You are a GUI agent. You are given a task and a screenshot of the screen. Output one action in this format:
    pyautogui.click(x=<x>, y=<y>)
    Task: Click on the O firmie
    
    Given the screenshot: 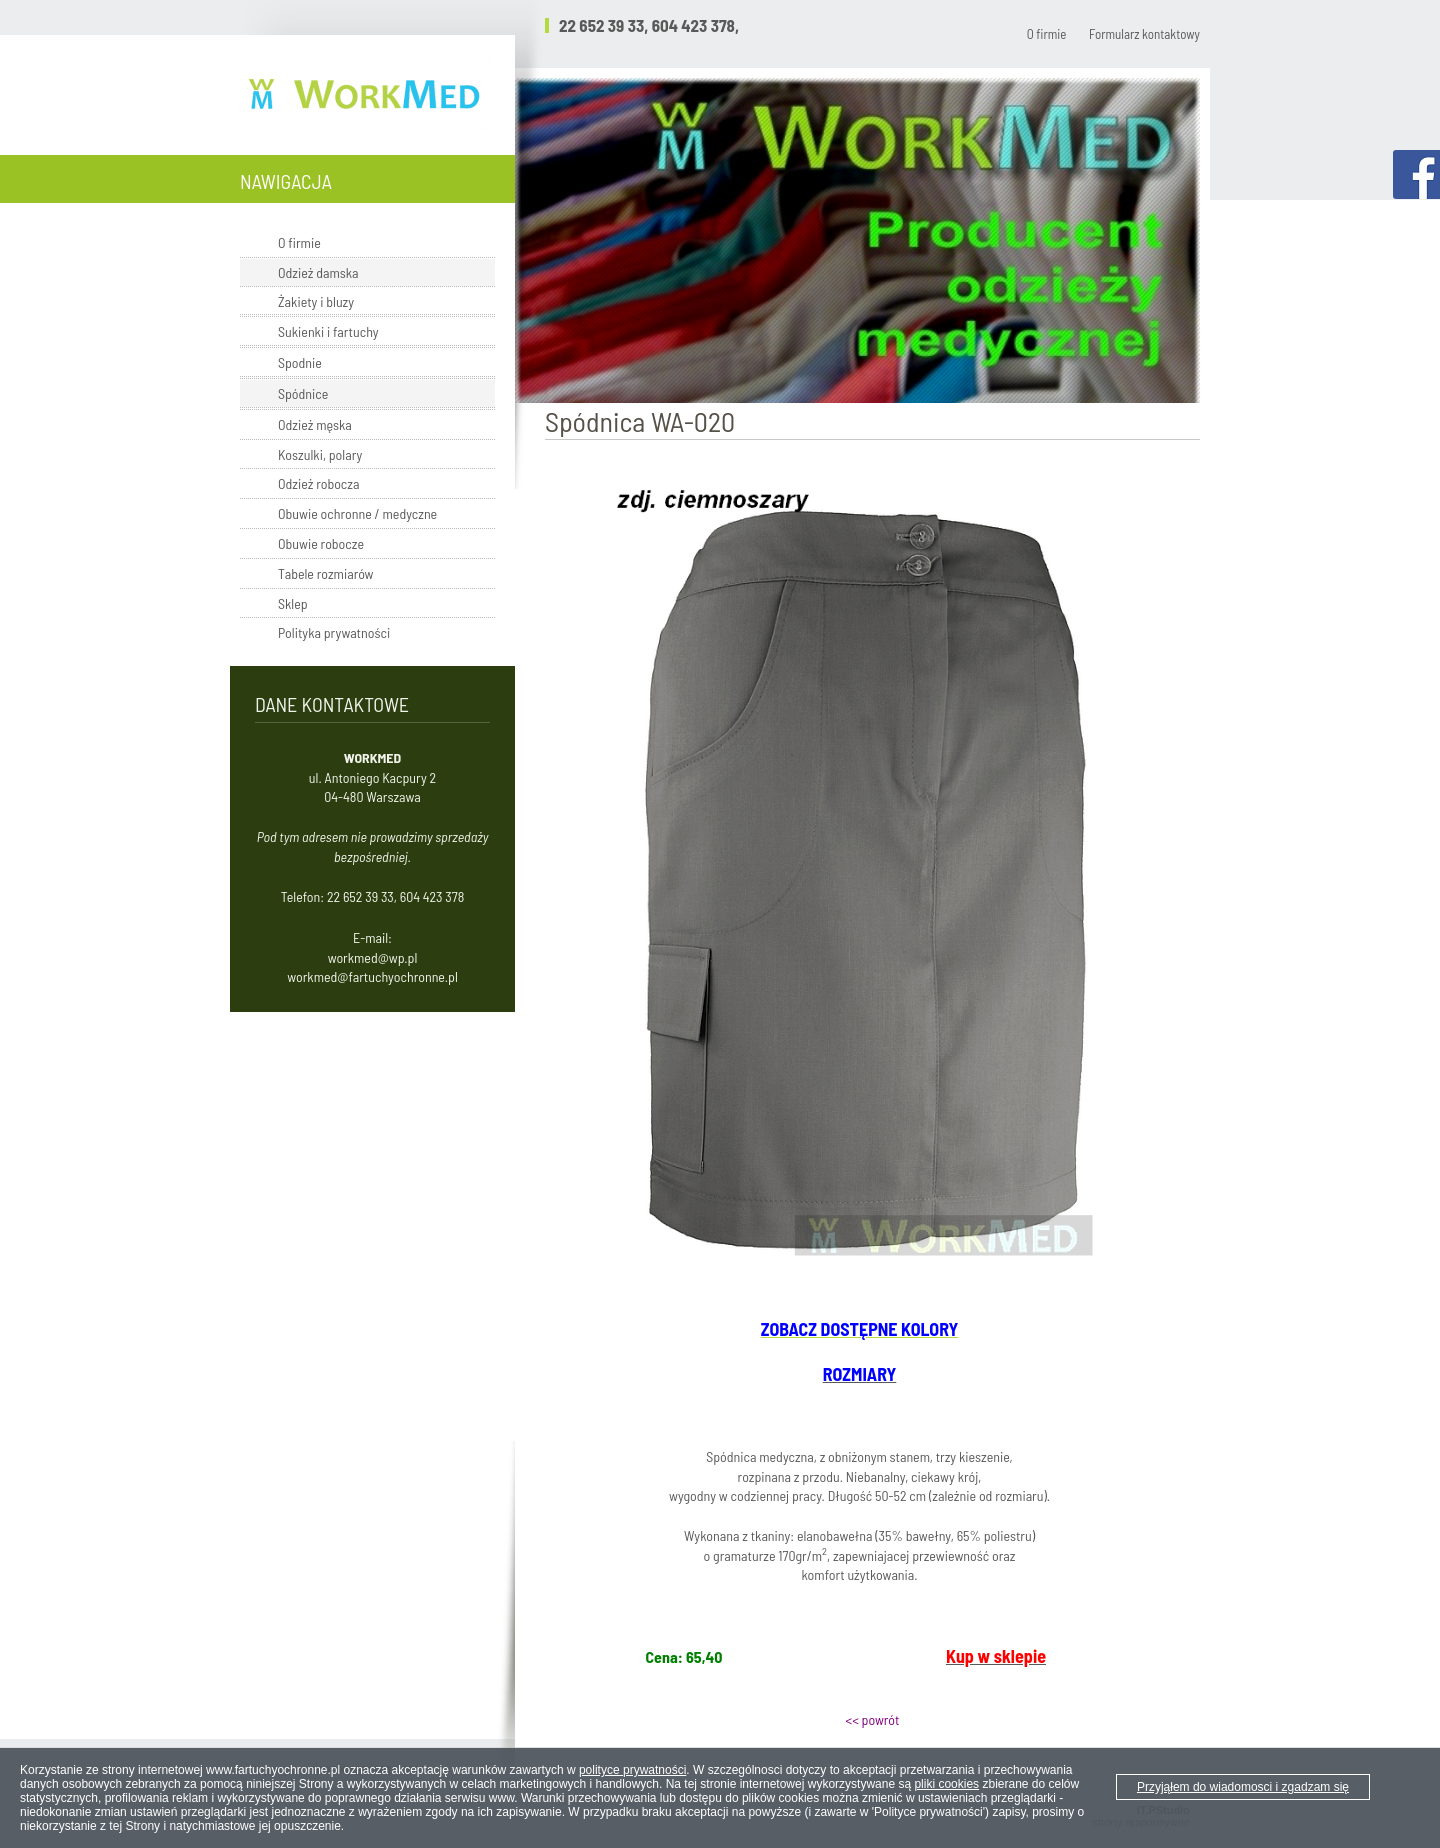 What is the action you would take?
    pyautogui.click(x=1047, y=34)
    